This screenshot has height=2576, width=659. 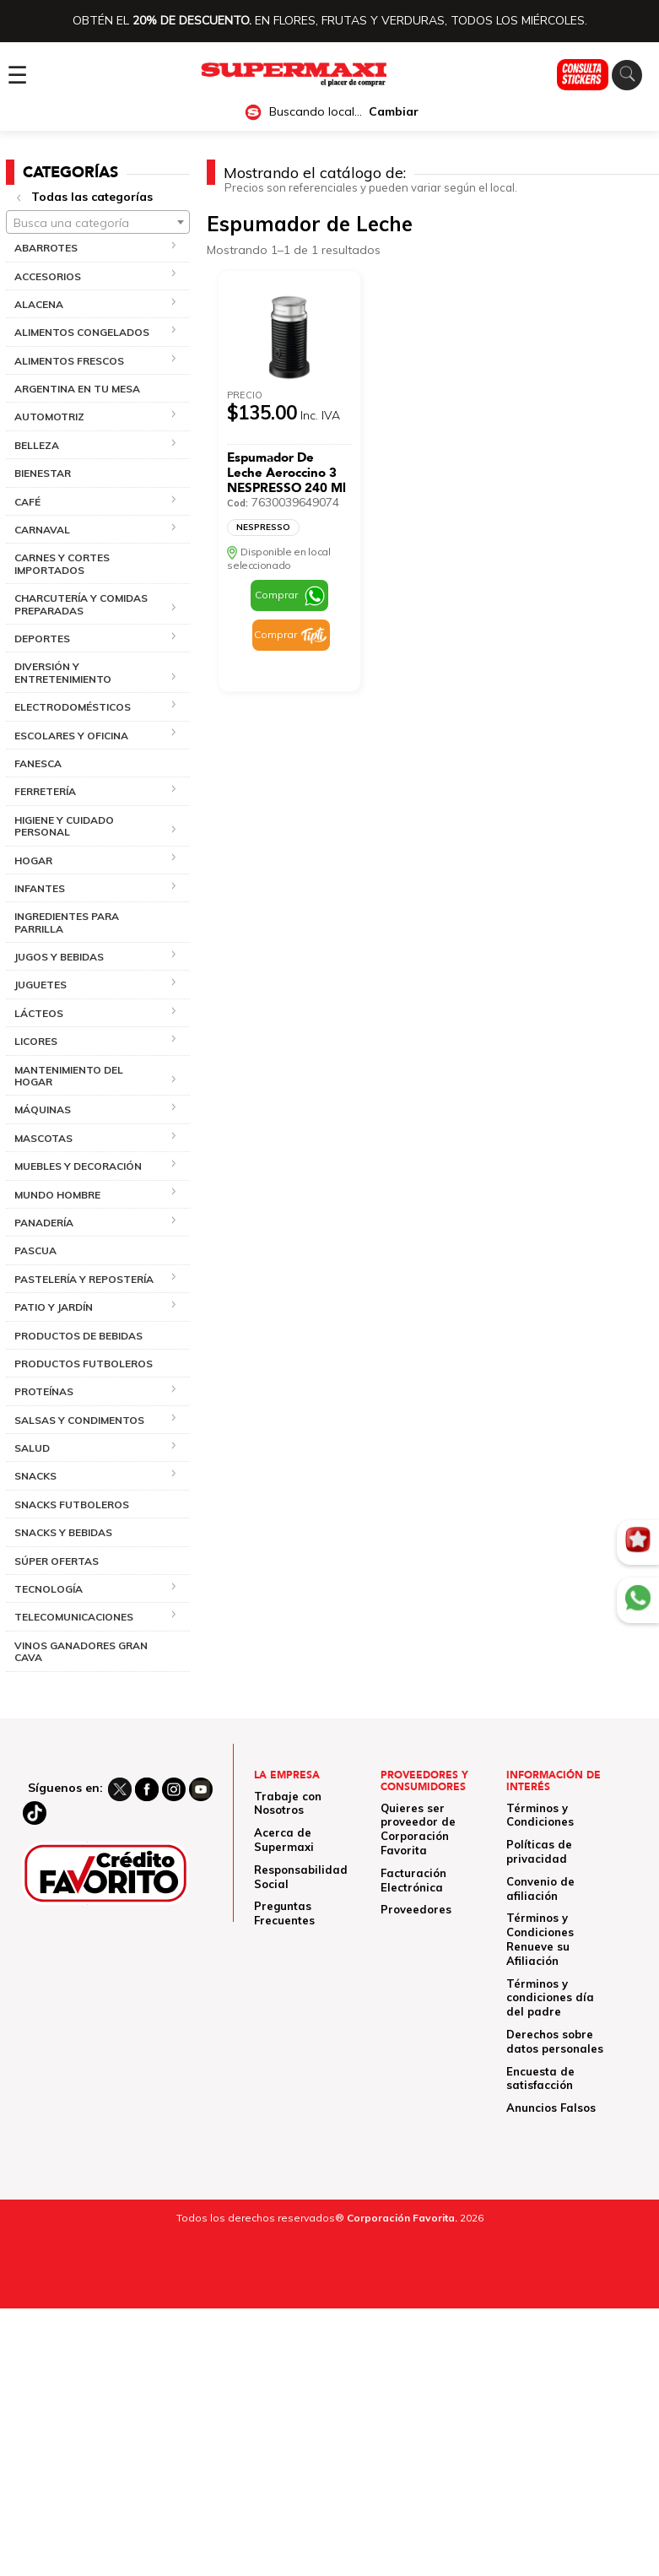 I want to click on PROTEÍNAS, so click(x=43, y=1391).